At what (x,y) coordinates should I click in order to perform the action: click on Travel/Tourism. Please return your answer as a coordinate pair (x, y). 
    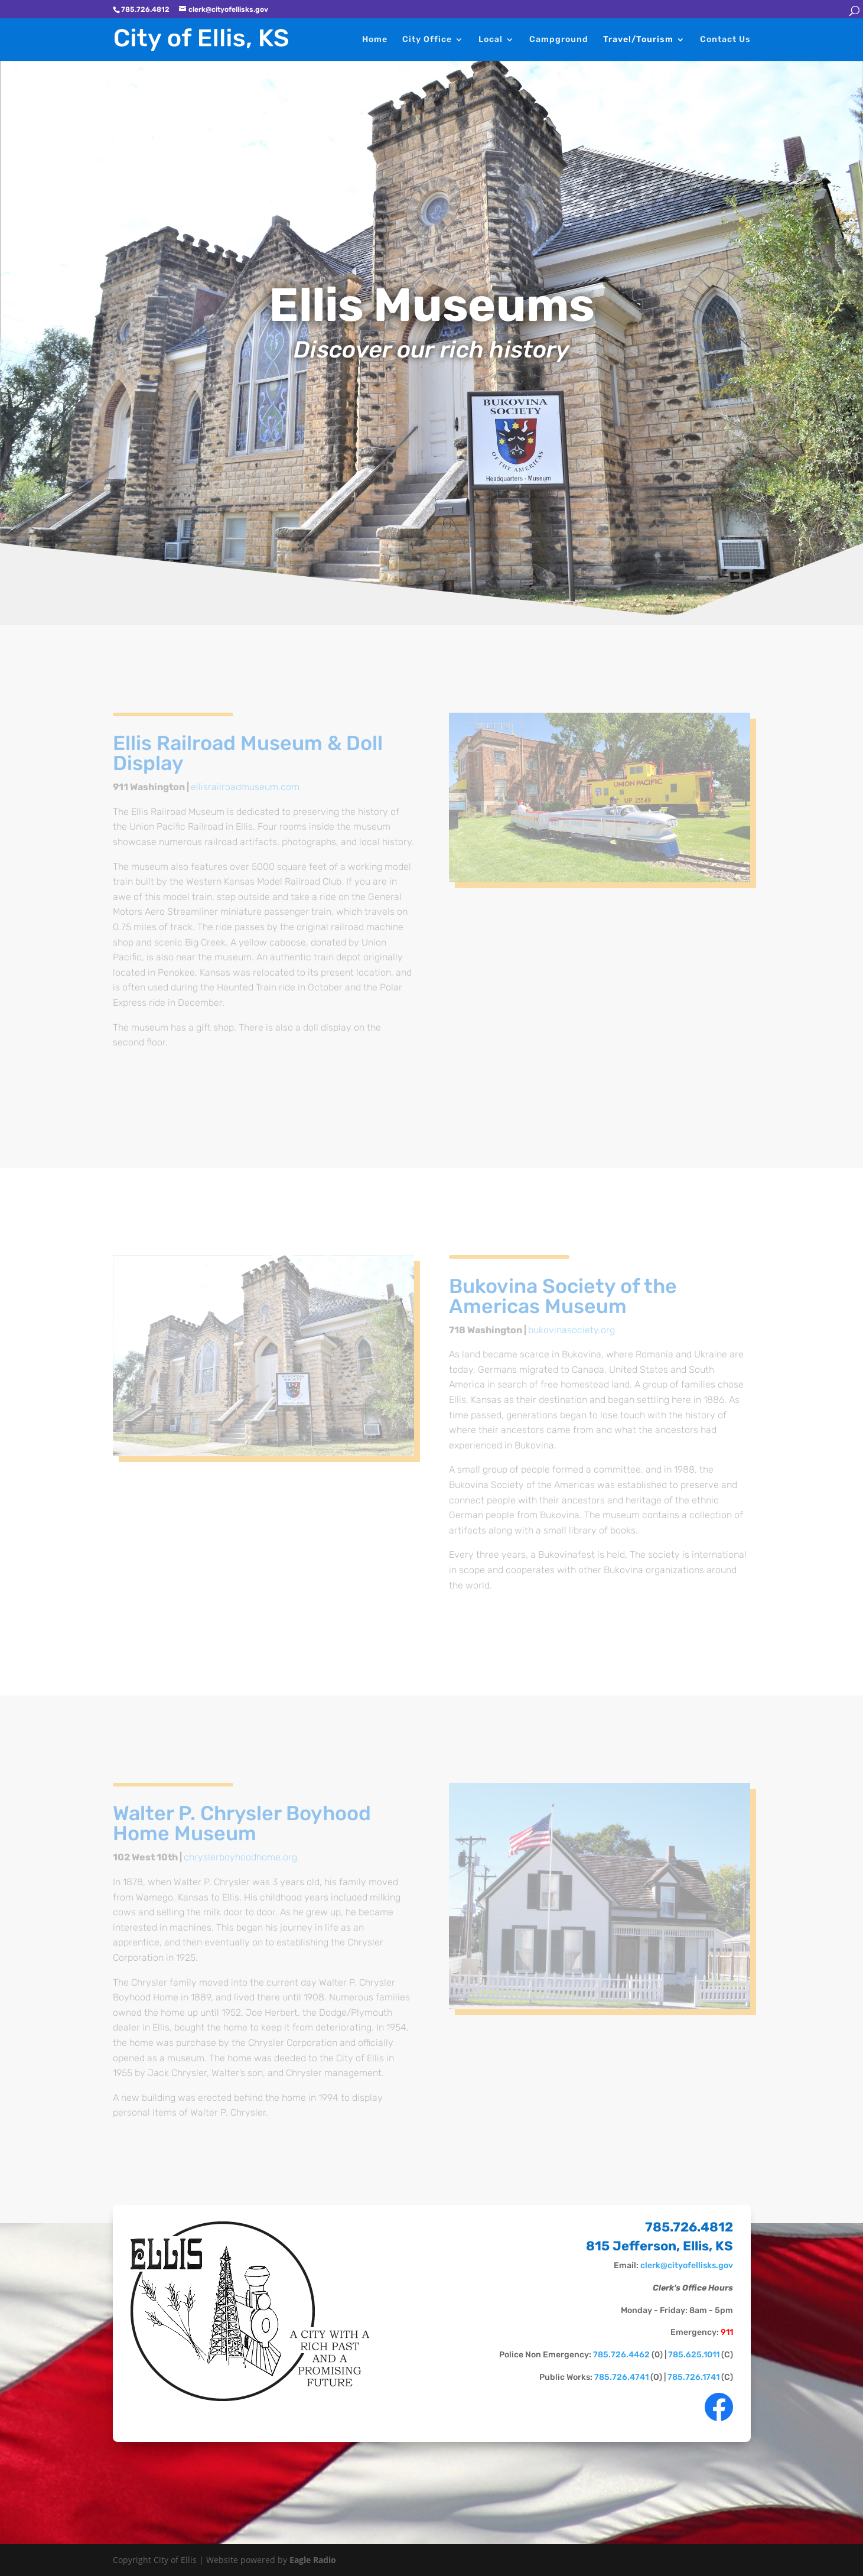
    Looking at the image, I should click on (638, 39).